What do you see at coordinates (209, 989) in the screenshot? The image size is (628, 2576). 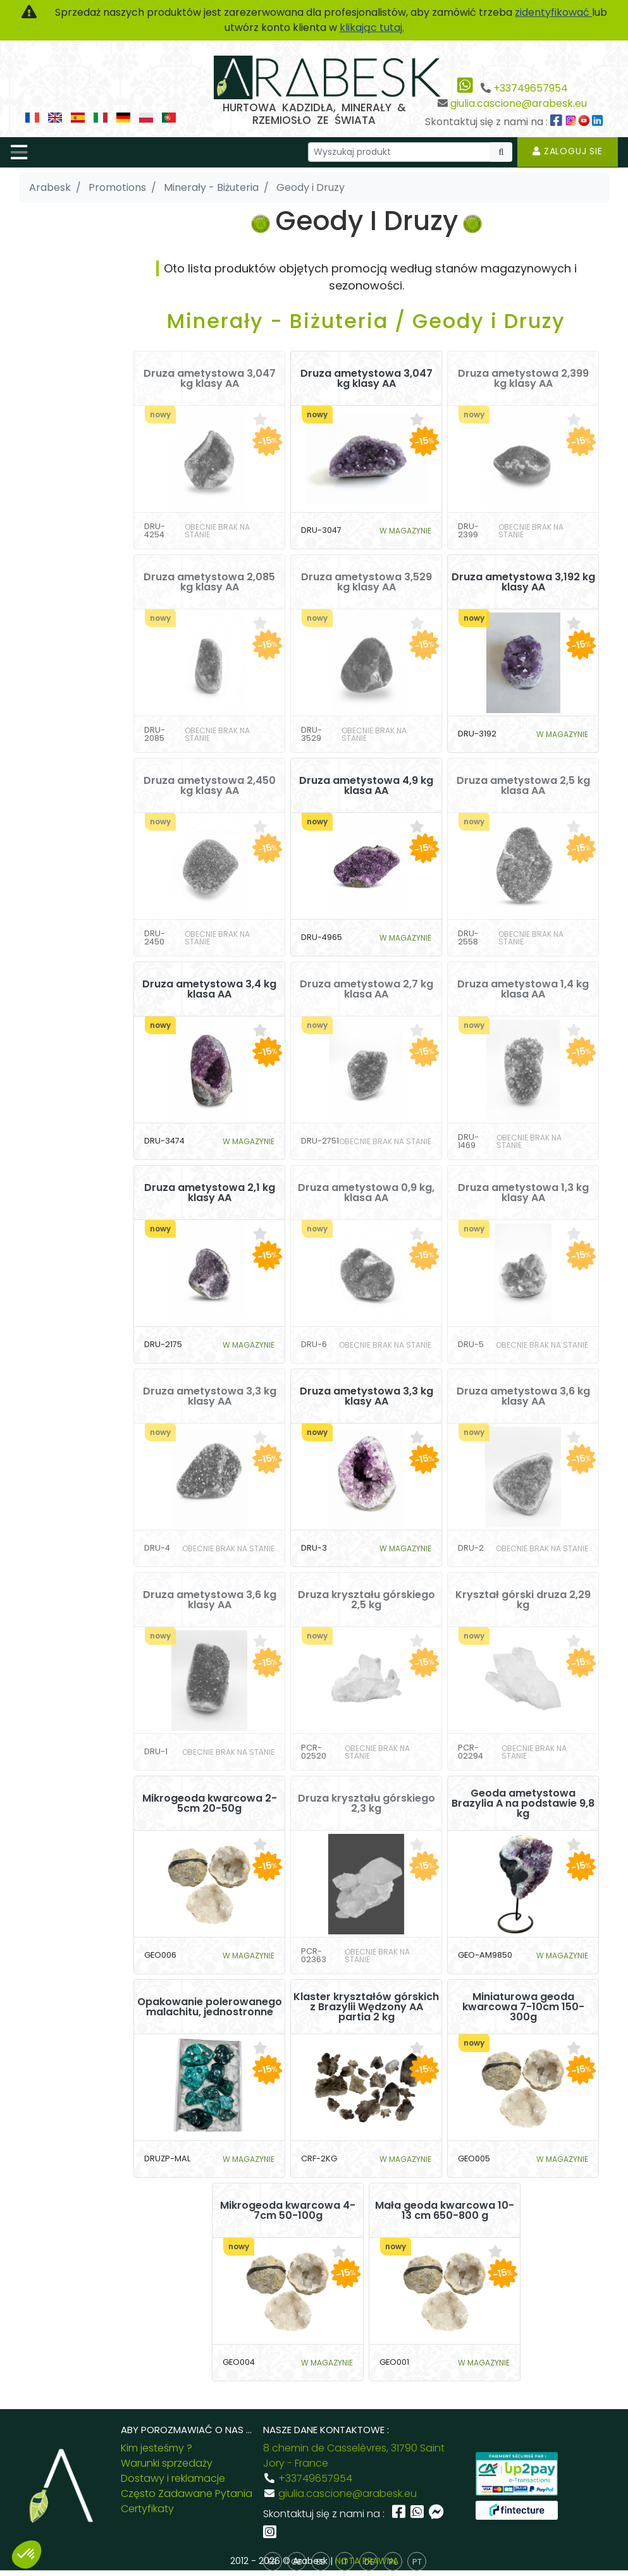 I see `Druza ametystowa 3,4 kg klasa AA` at bounding box center [209, 989].